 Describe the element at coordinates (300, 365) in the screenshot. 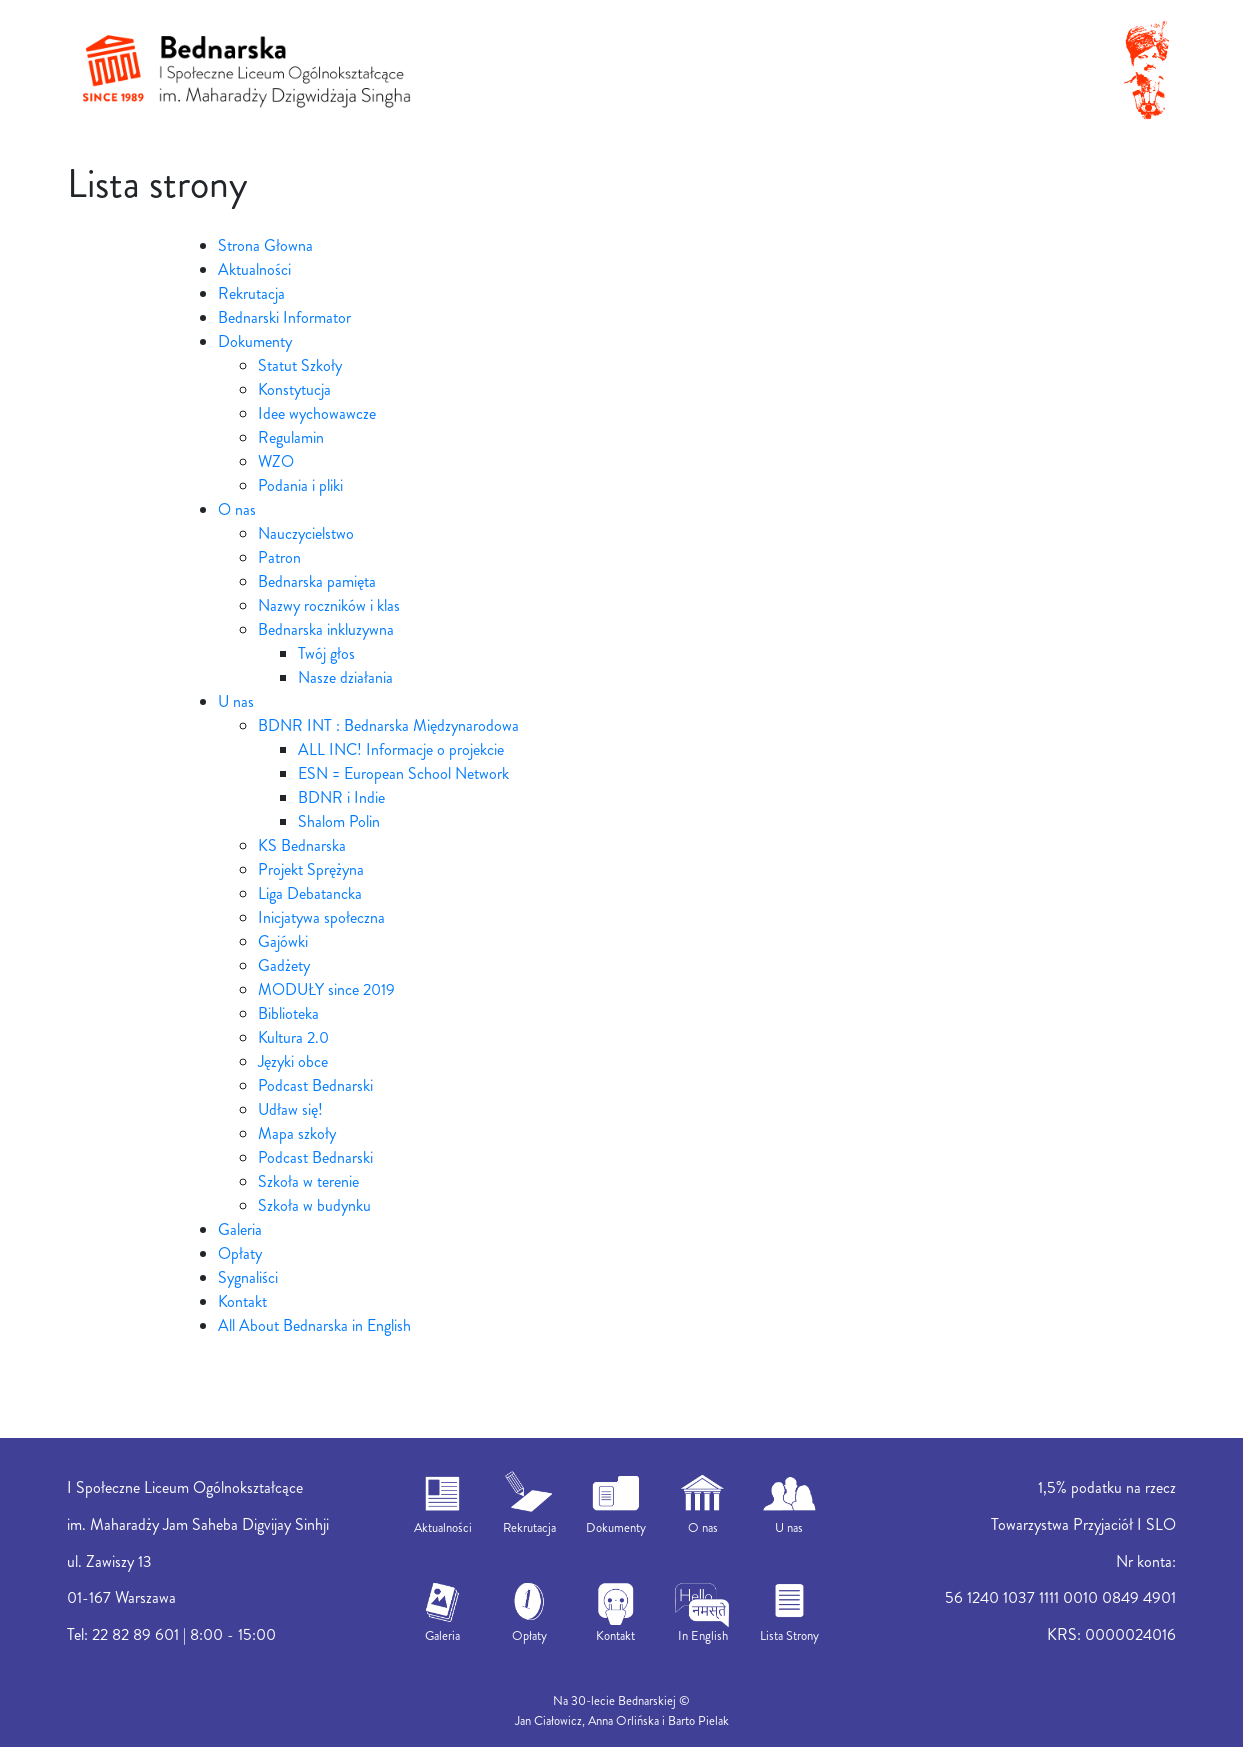

I see `Statut Szkoły` at that location.